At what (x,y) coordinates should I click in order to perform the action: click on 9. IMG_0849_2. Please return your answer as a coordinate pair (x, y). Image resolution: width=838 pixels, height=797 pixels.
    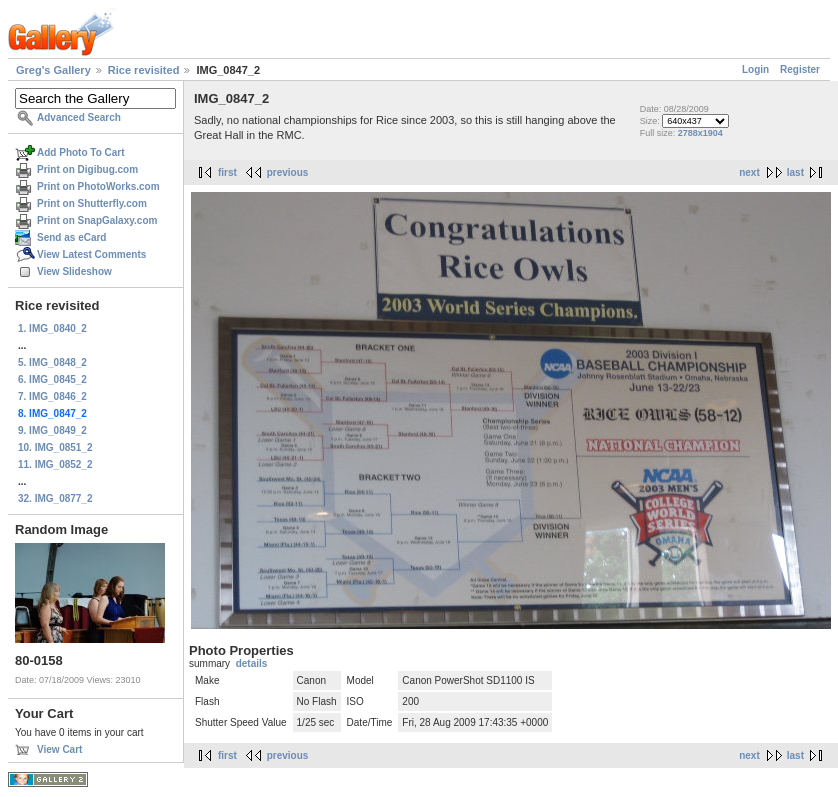
    Looking at the image, I should click on (52, 430).